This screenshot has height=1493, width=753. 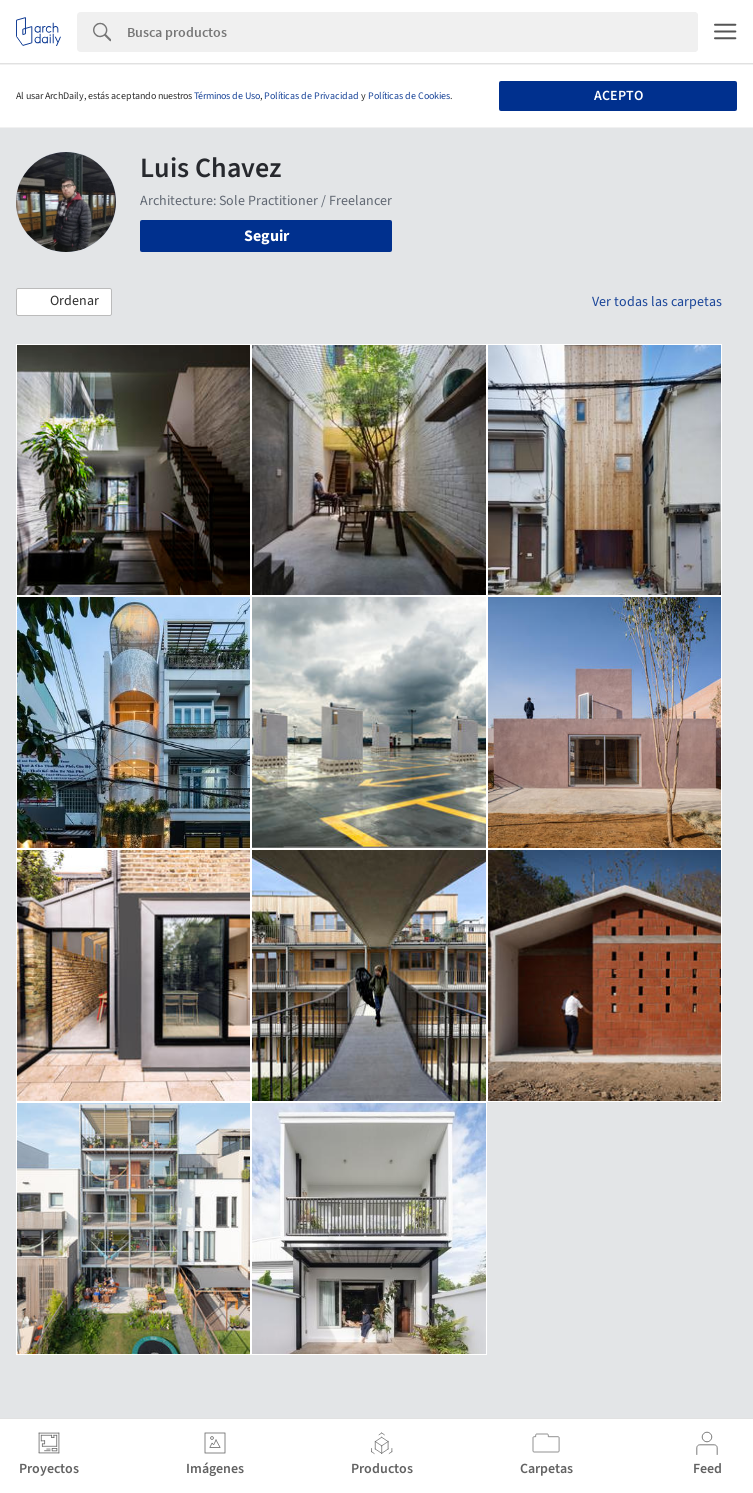 What do you see at coordinates (311, 96) in the screenshot?
I see `Políticas de Privacidad` at bounding box center [311, 96].